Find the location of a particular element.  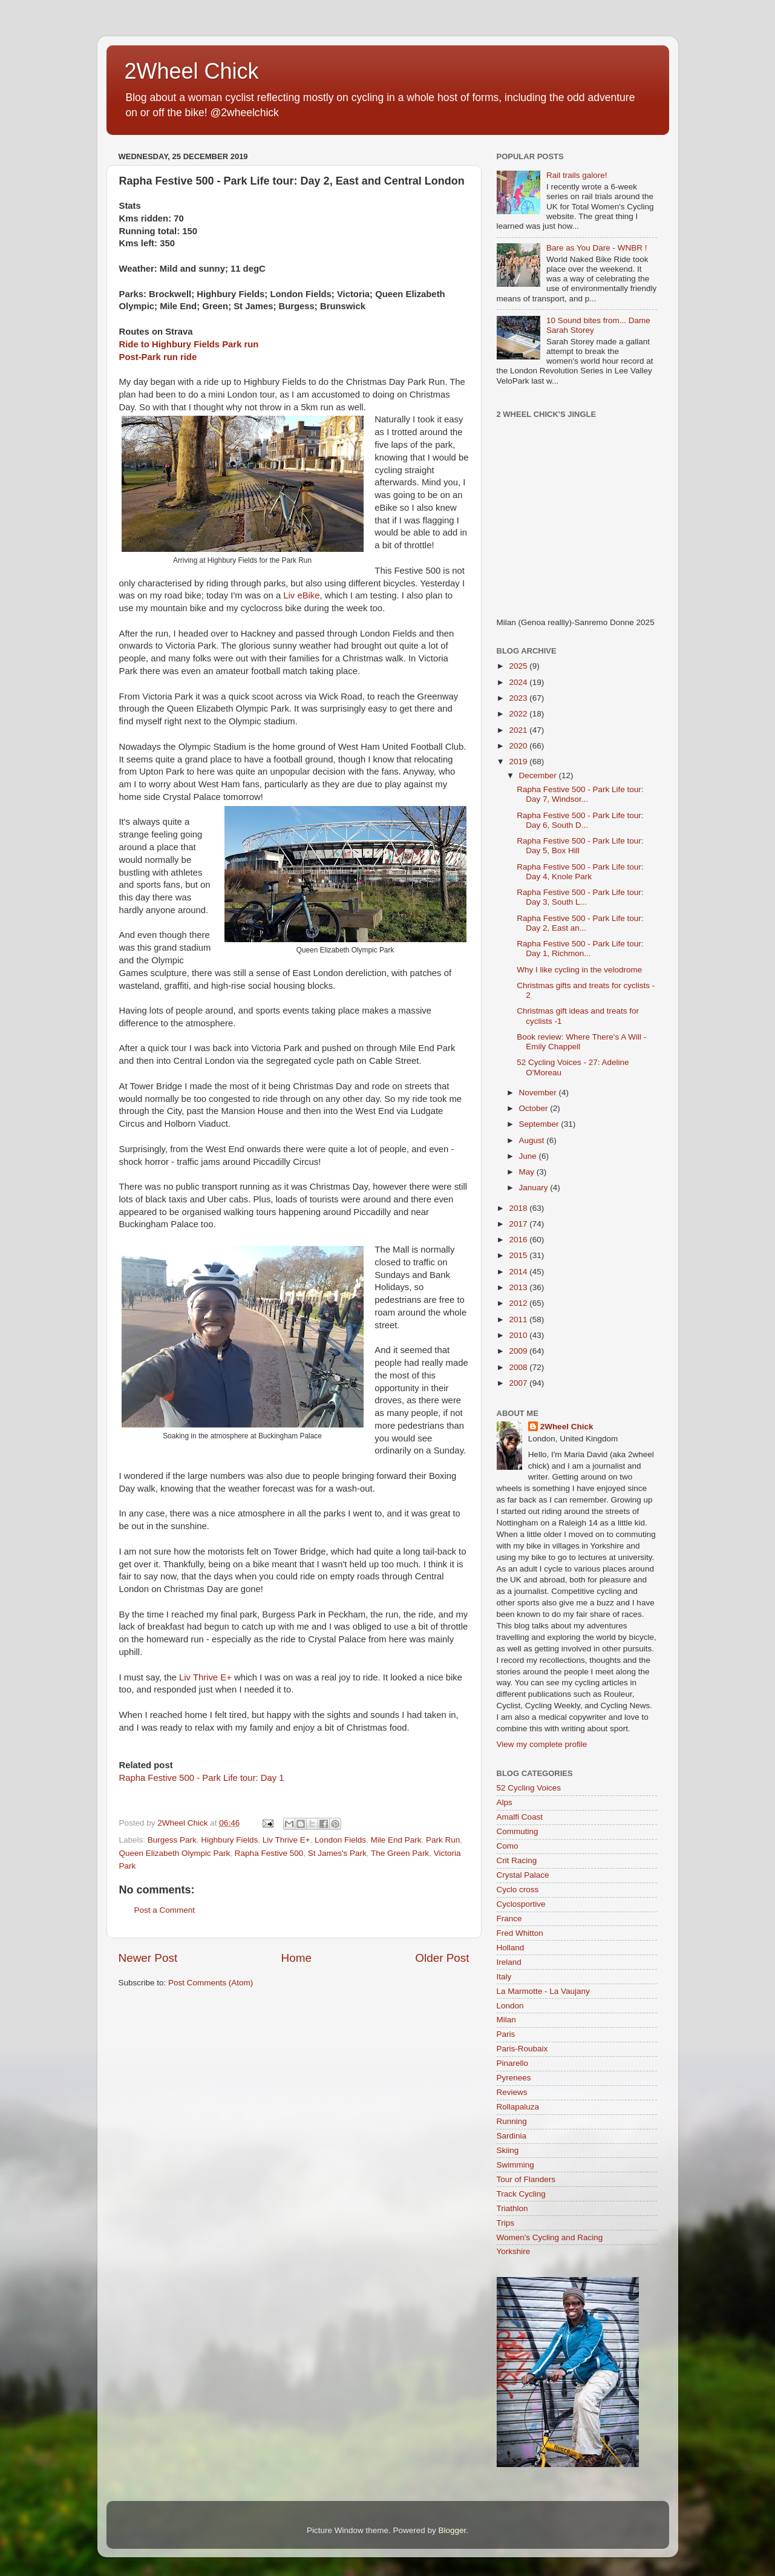

Burgess Park is located at coordinates (172, 1839).